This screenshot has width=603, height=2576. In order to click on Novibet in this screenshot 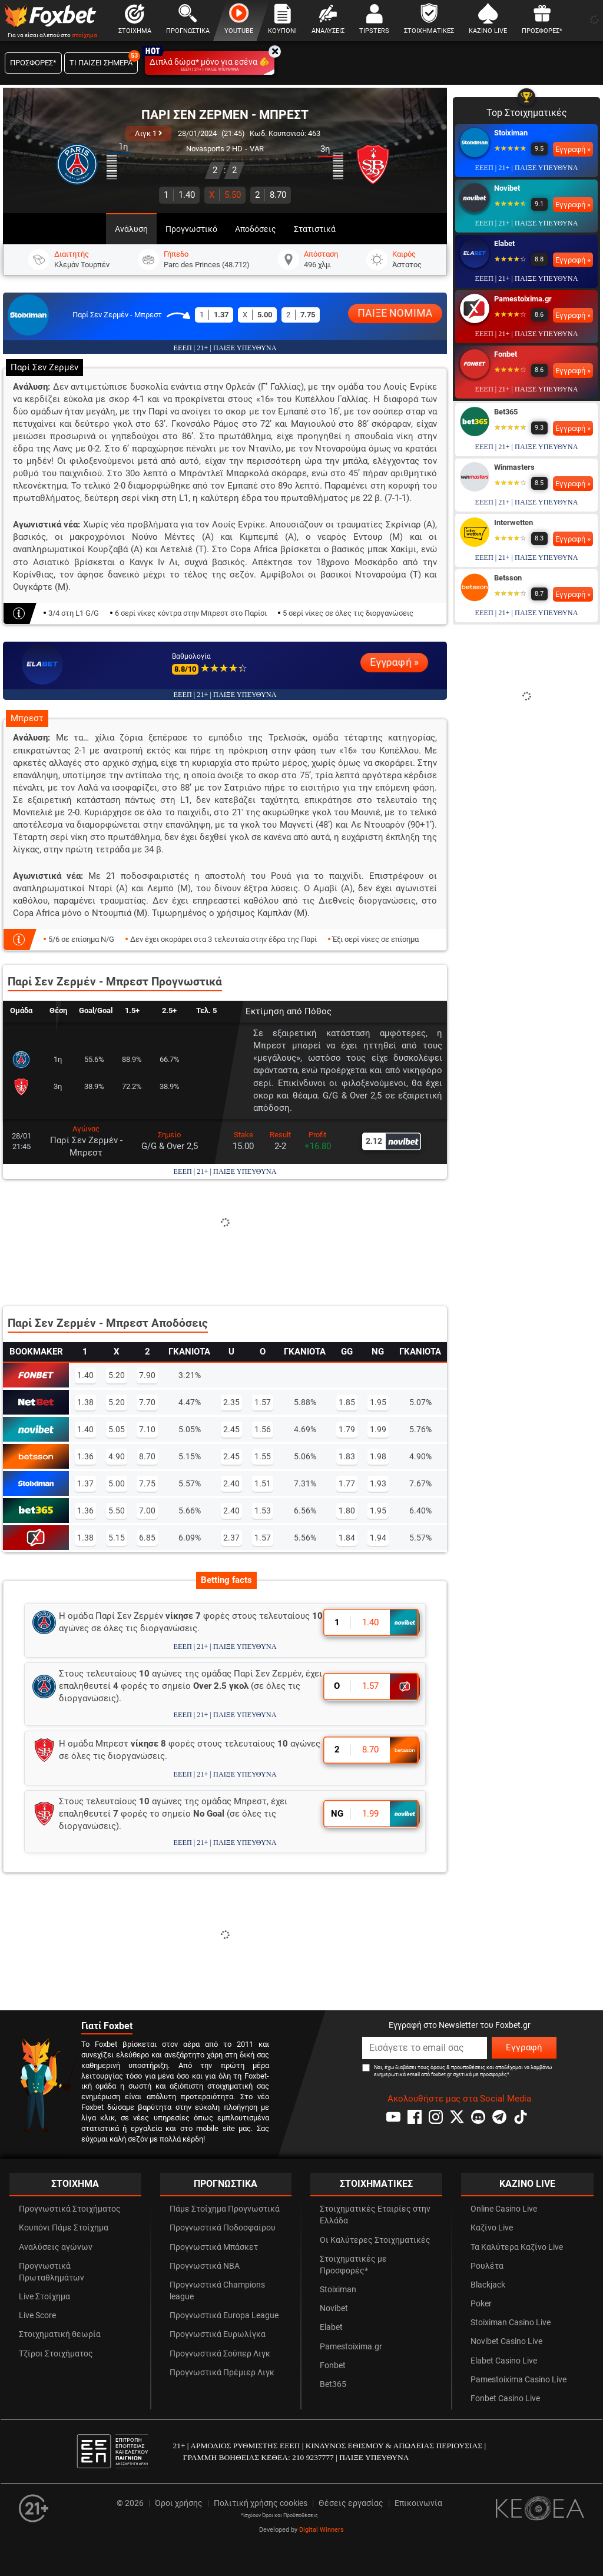, I will do `click(507, 188)`.